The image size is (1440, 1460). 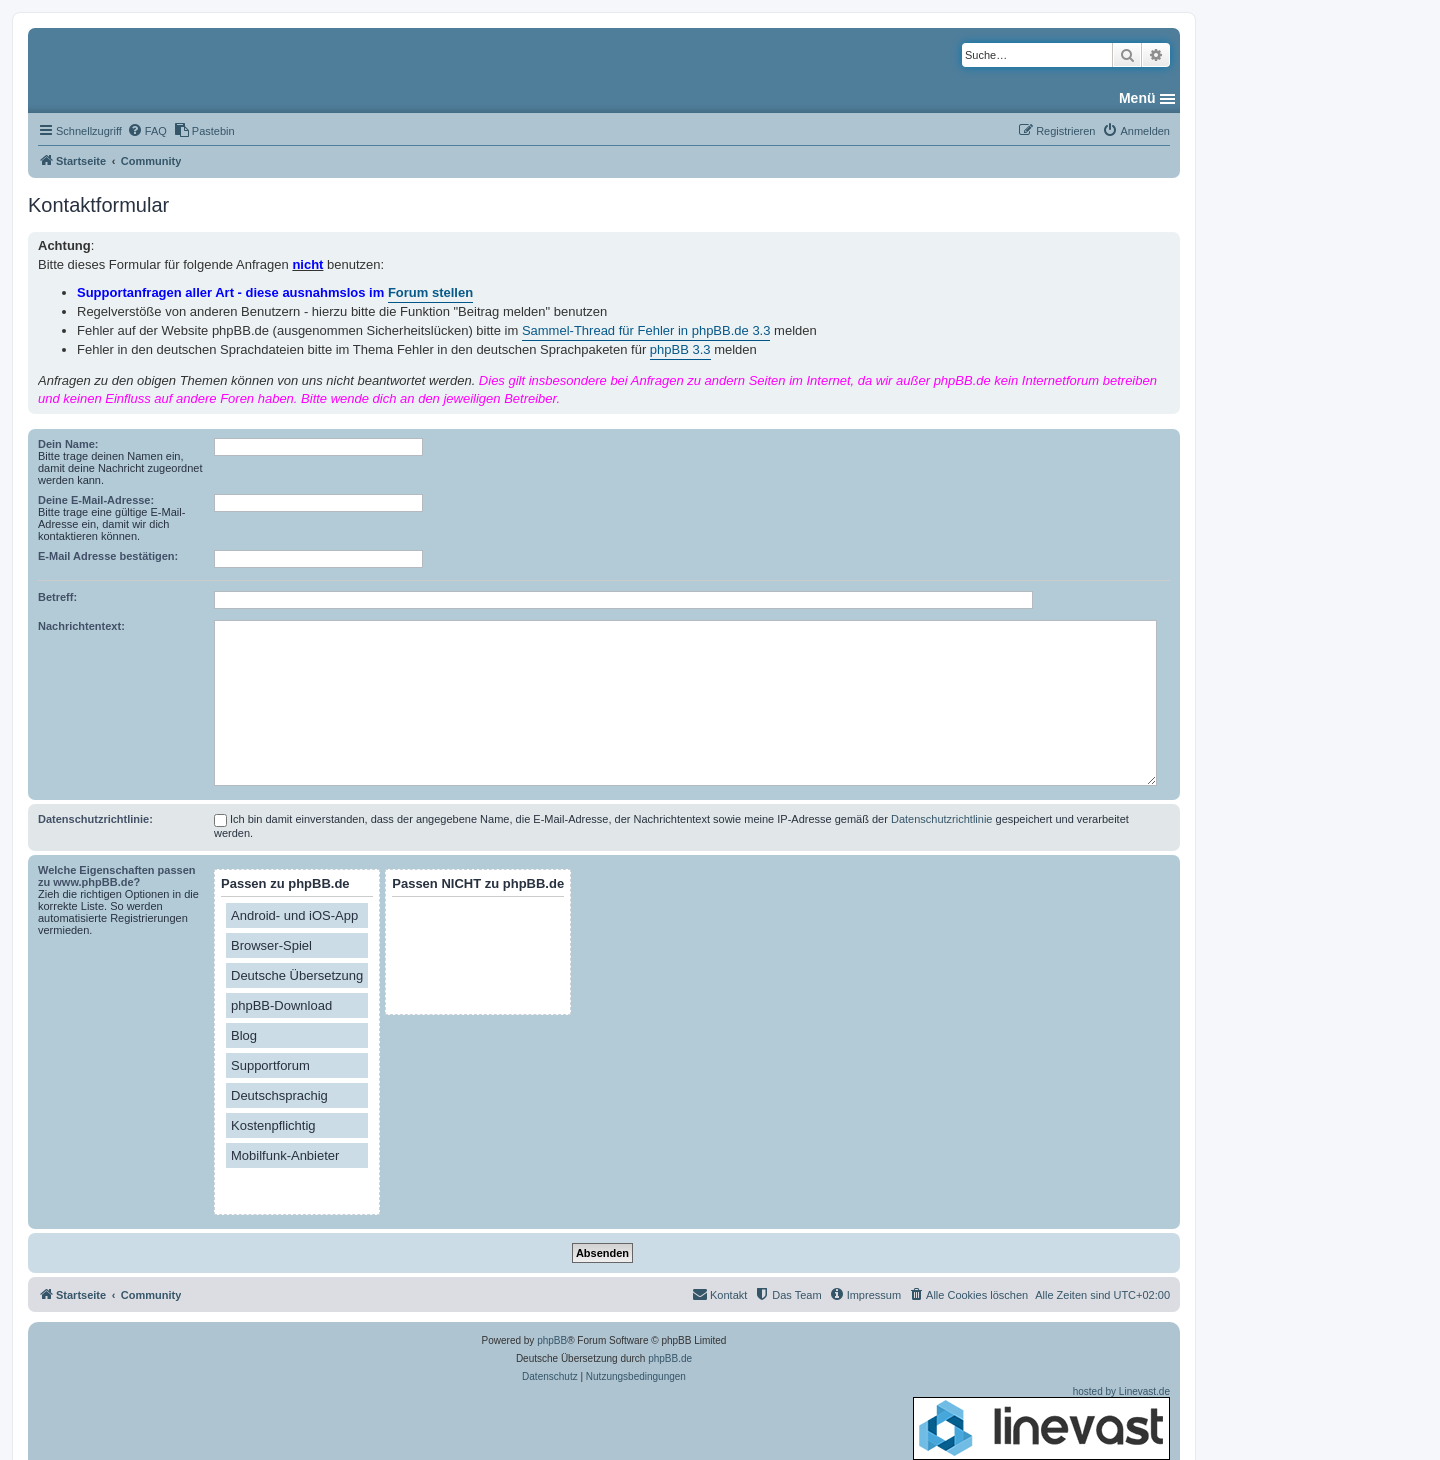 What do you see at coordinates (68, 444) in the screenshot?
I see `Dein Name:` at bounding box center [68, 444].